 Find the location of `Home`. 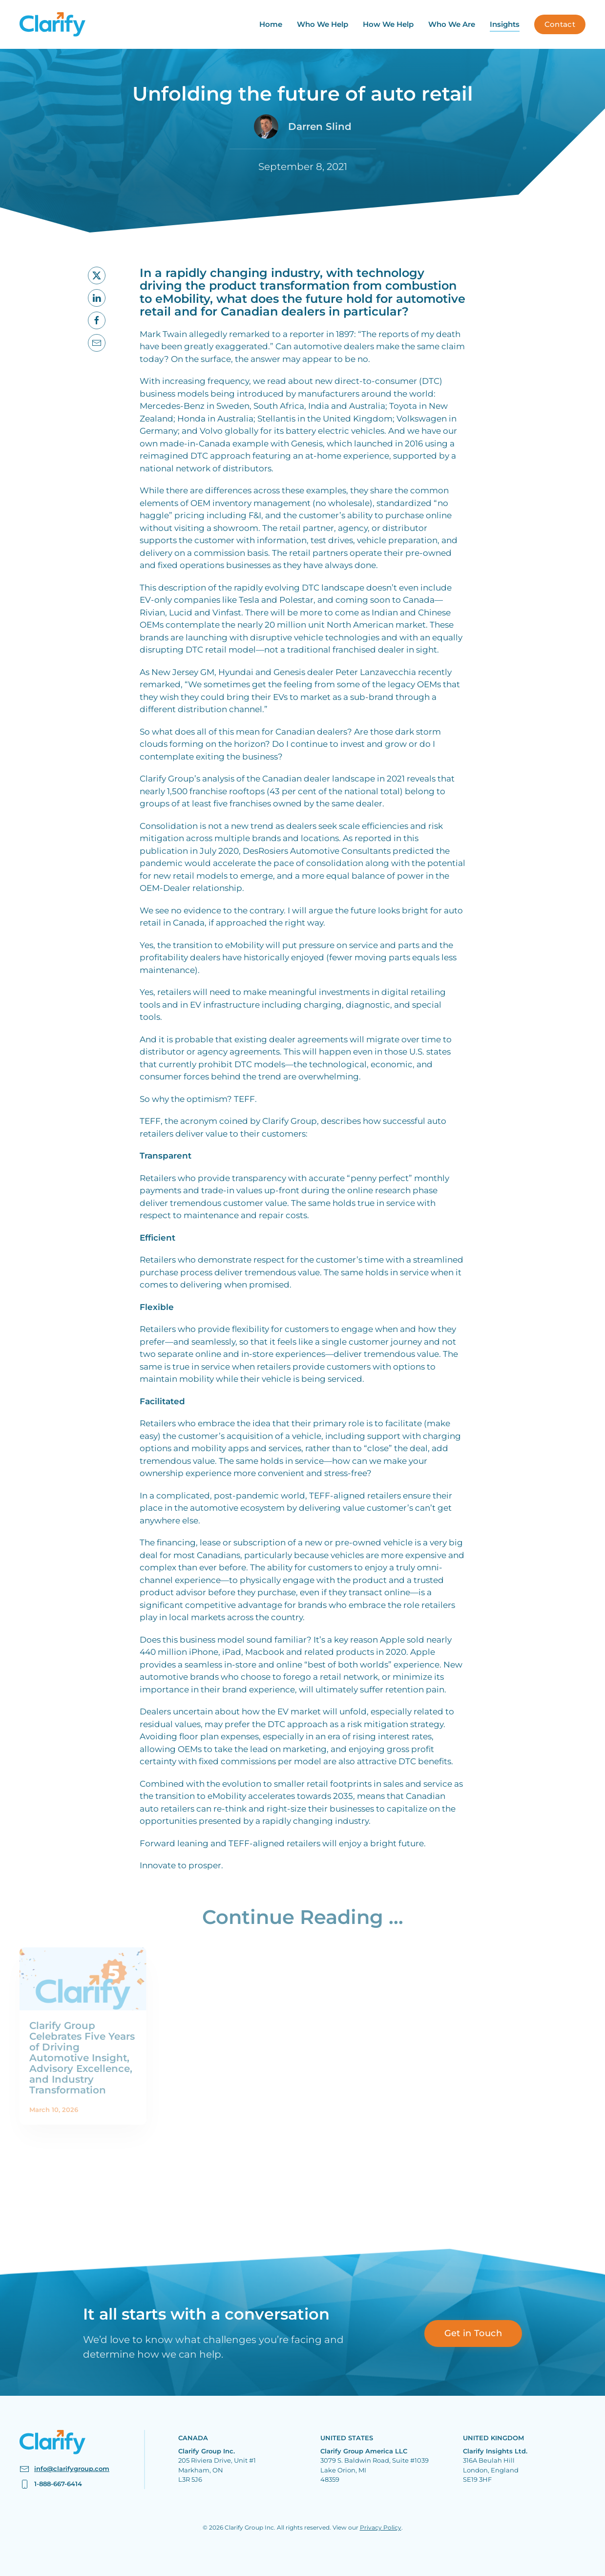

Home is located at coordinates (270, 24).